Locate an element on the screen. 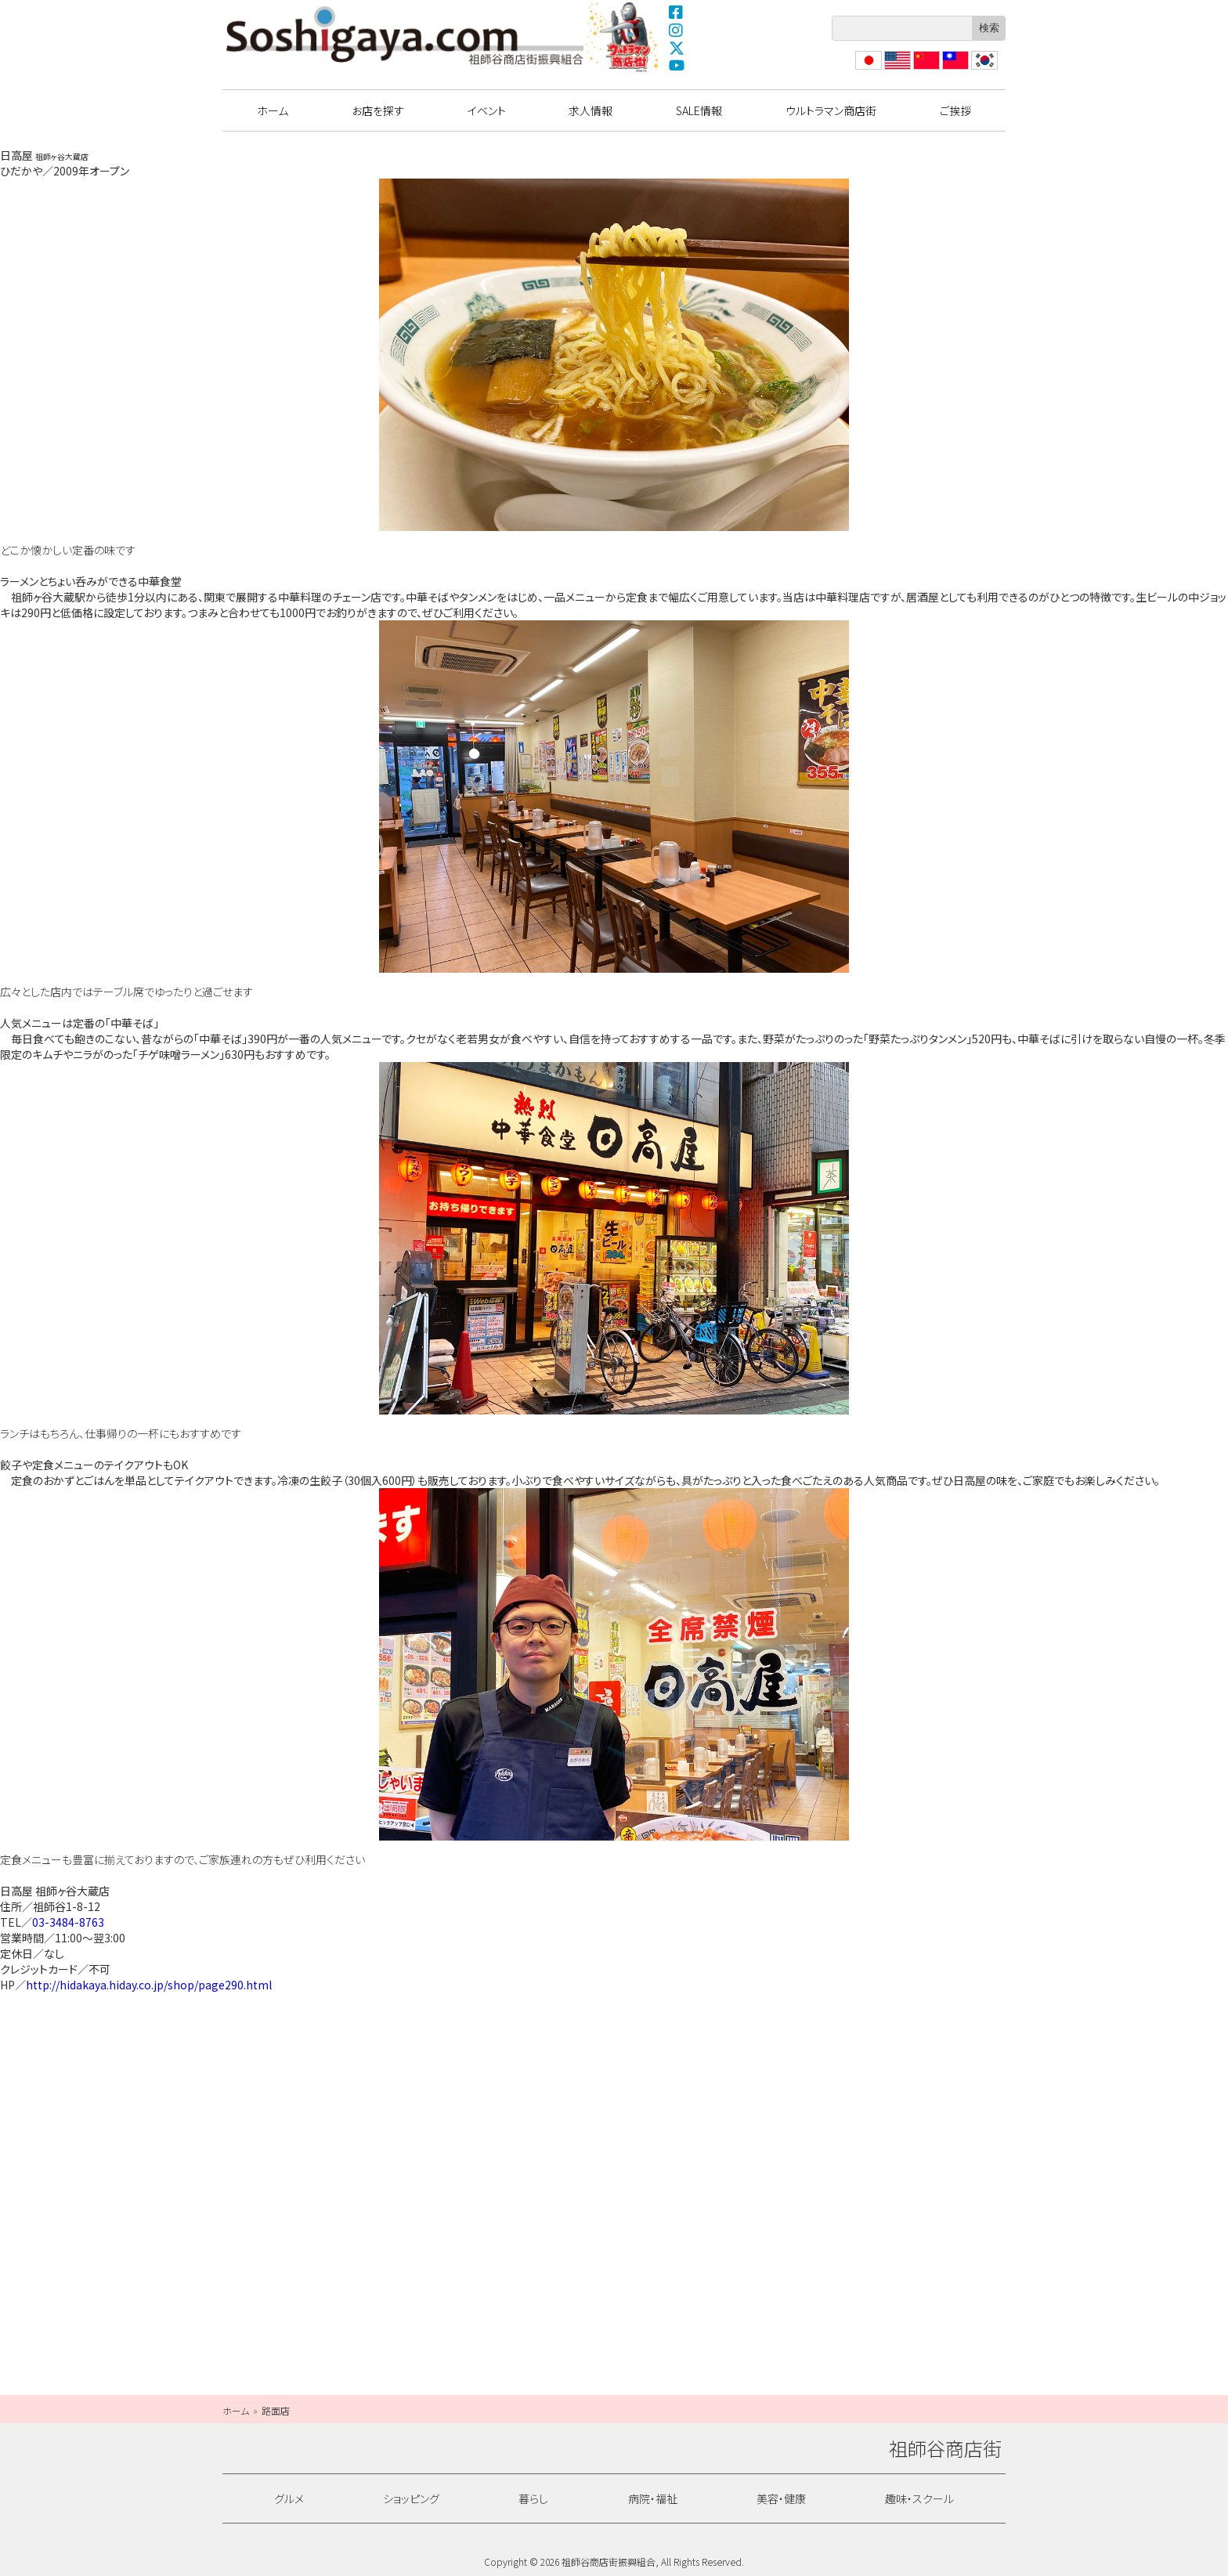  ご挨拶 is located at coordinates (955, 110).